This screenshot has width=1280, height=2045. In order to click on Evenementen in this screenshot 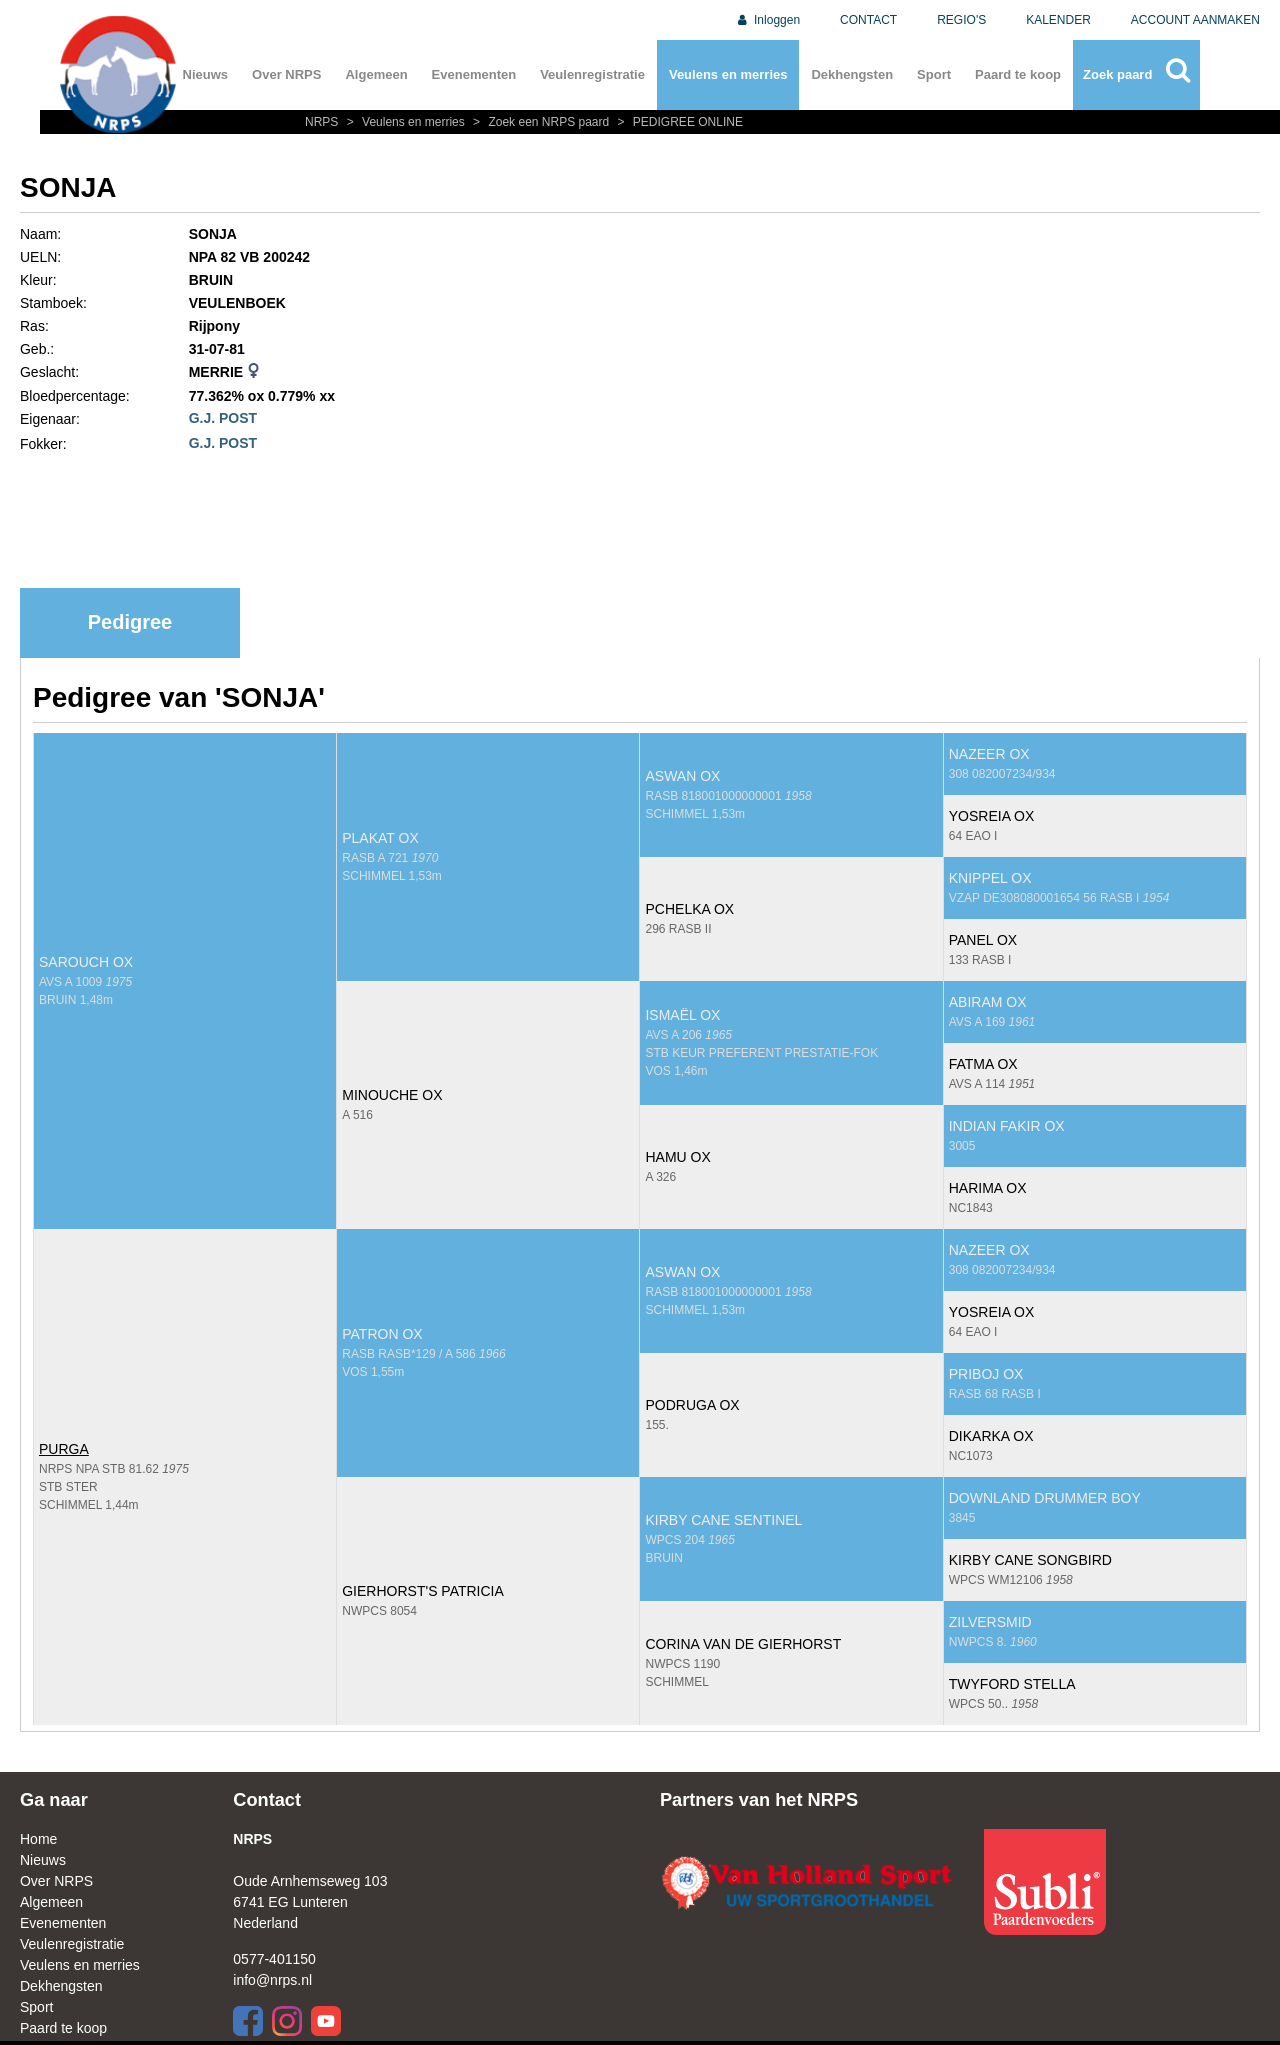, I will do `click(474, 74)`.